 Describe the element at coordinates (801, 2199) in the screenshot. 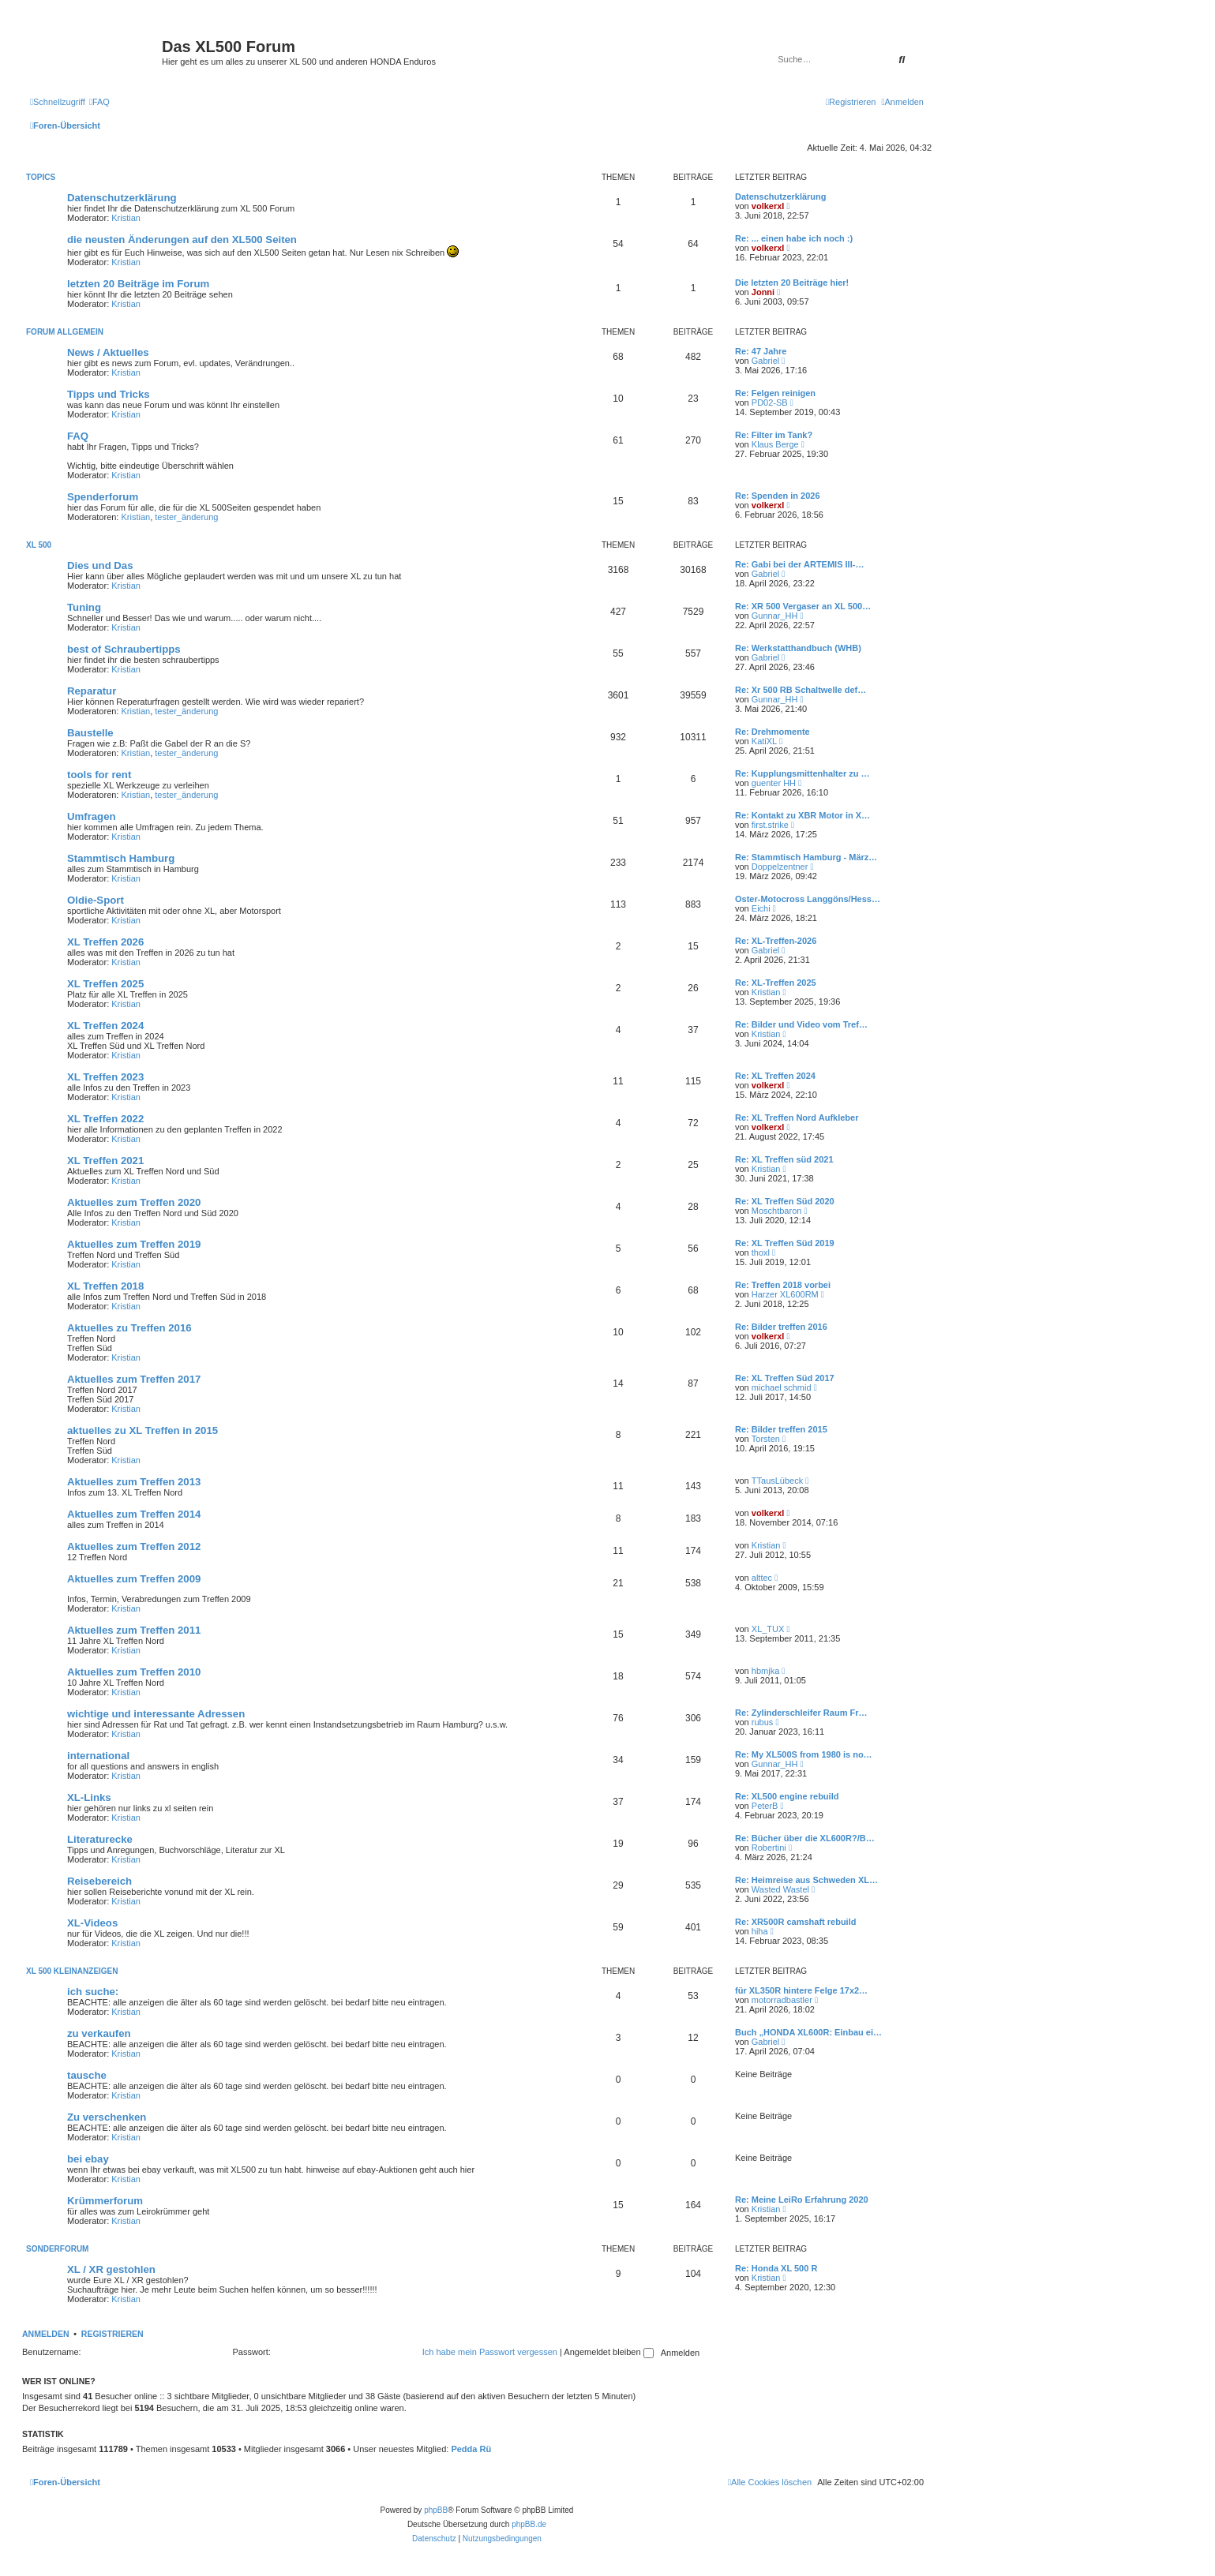

I see `Re: Meine LeiRo Erfahrung 2020` at that location.